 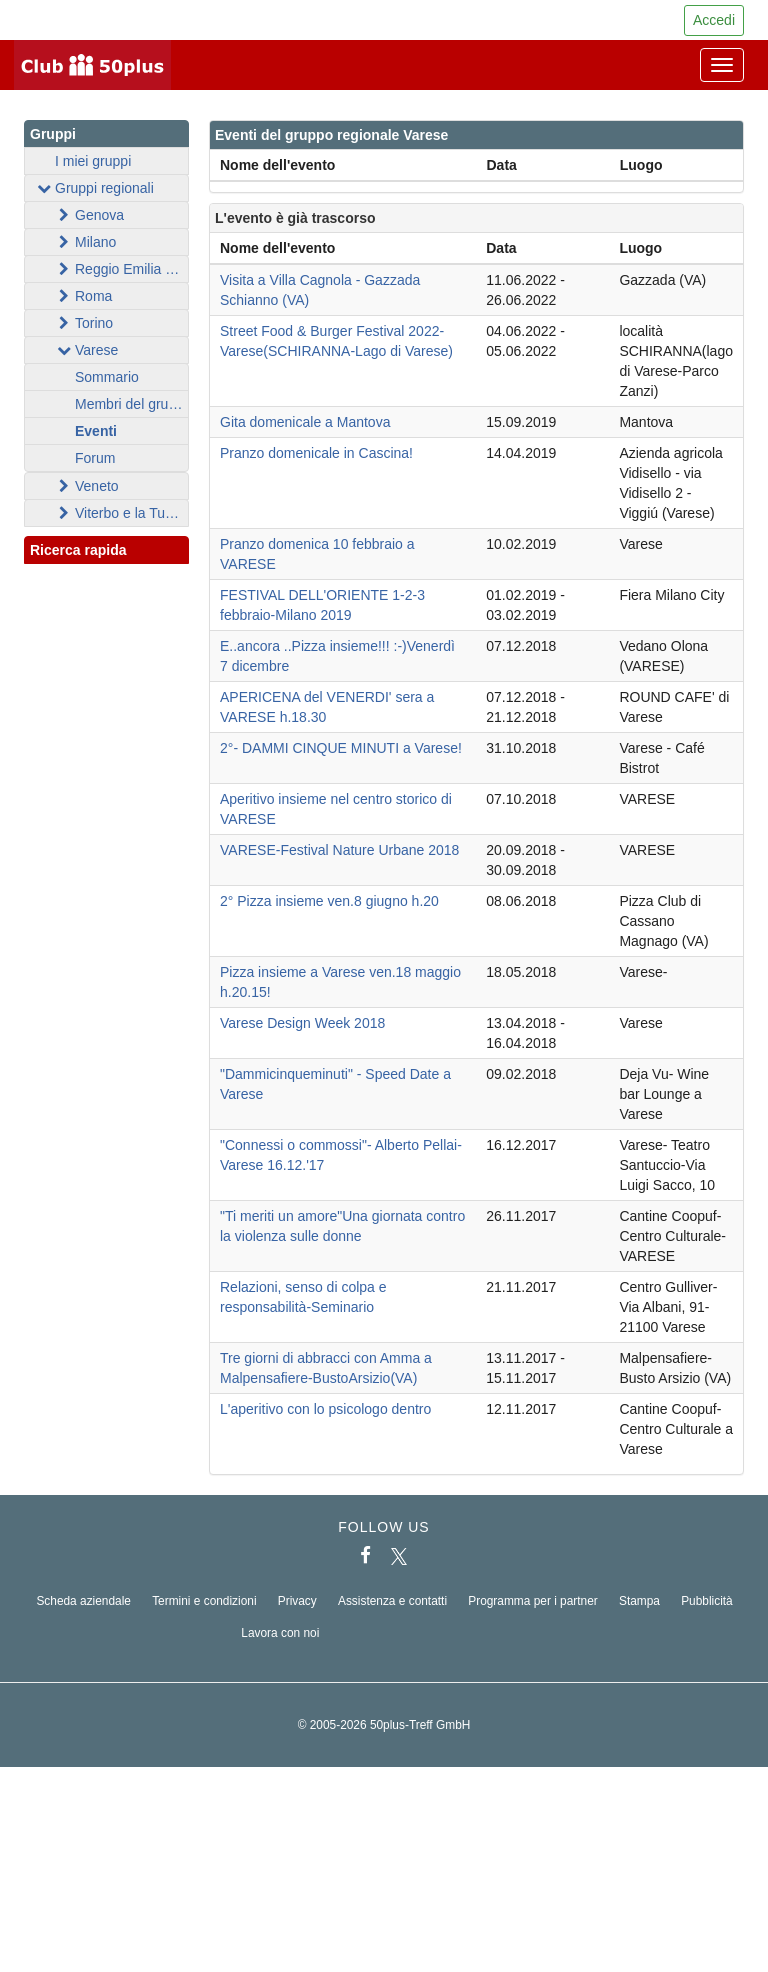 What do you see at coordinates (122, 269) in the screenshot?
I see `Reggio Emilia - Parma - Modena` at bounding box center [122, 269].